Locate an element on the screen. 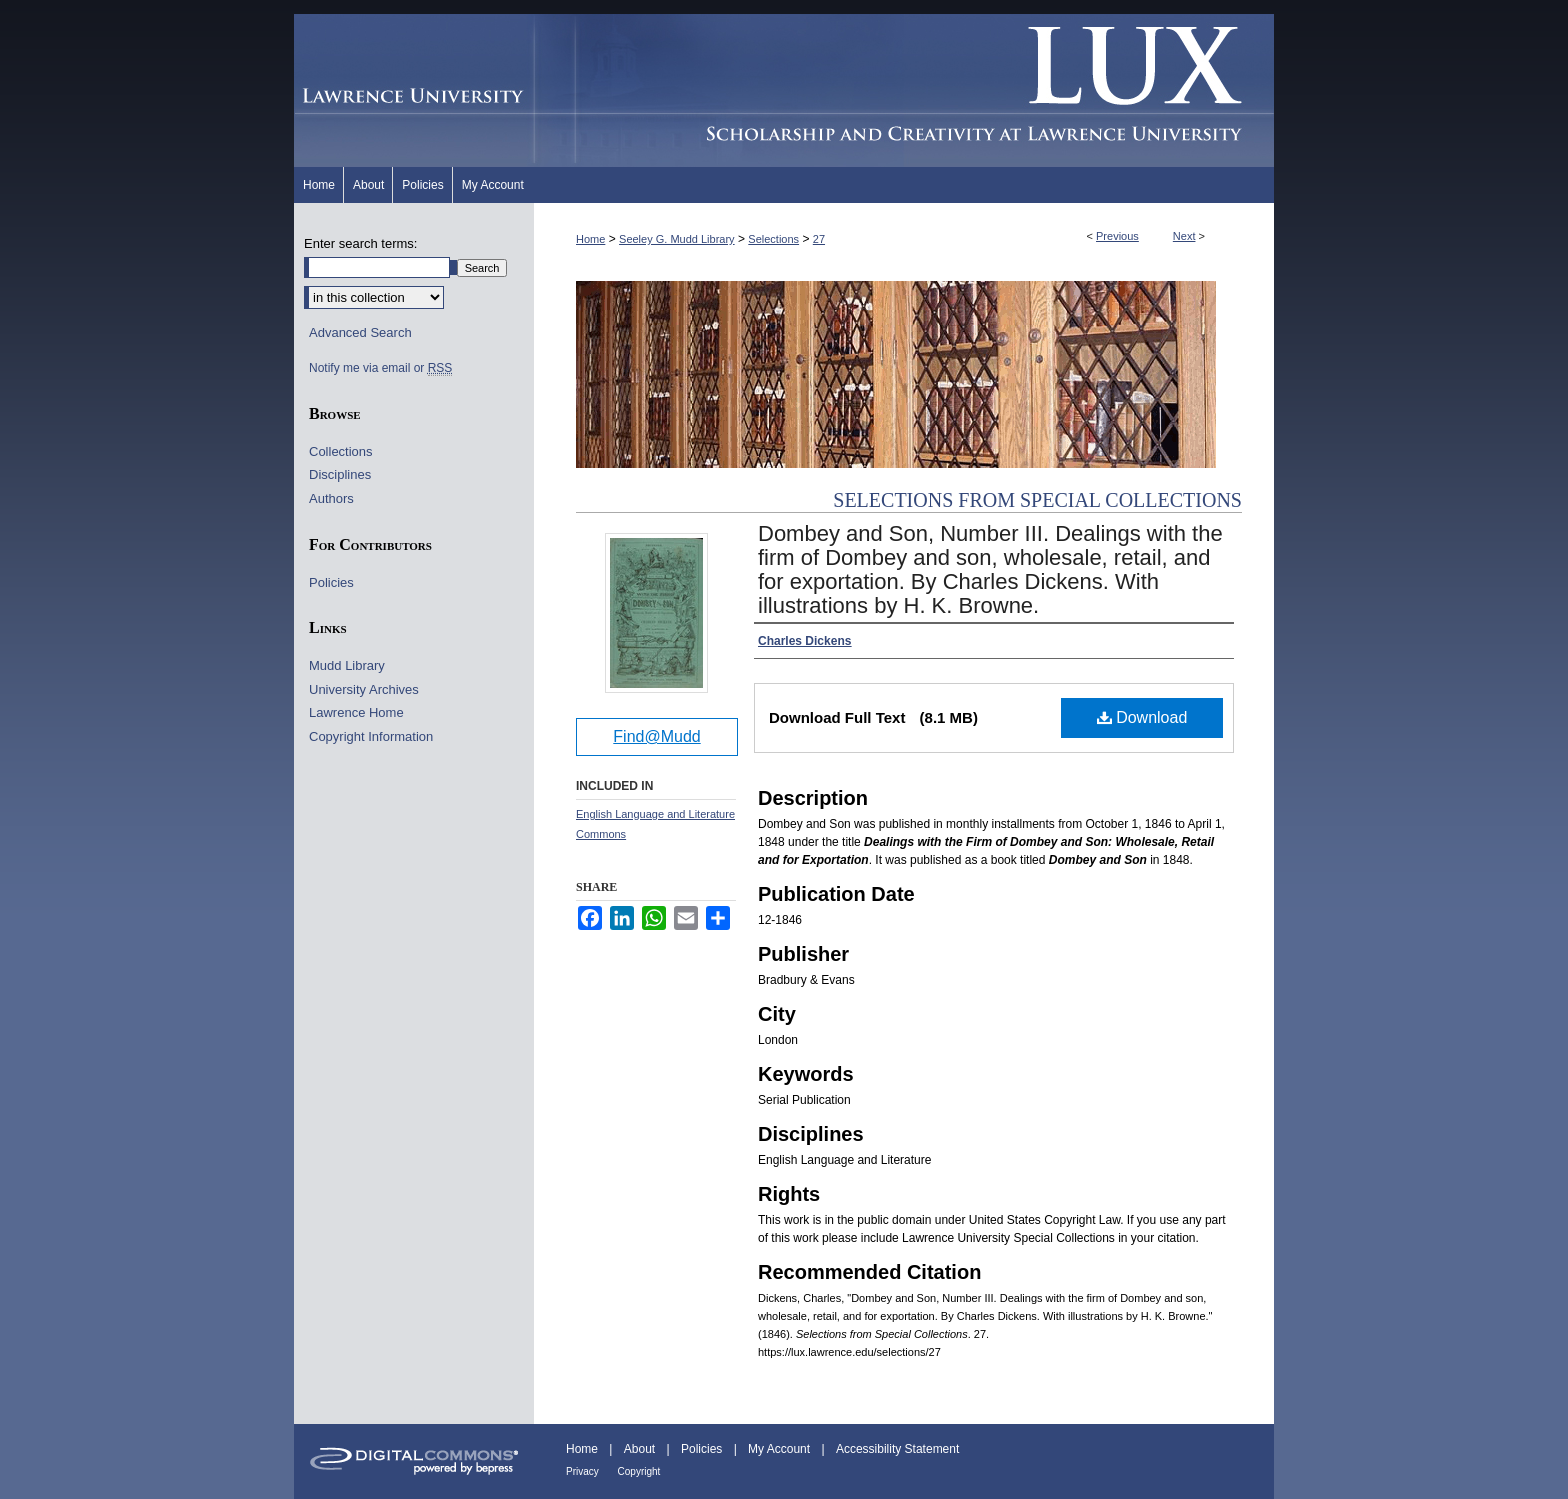 The image size is (1568, 1499). Enter search terms: is located at coordinates (360, 243).